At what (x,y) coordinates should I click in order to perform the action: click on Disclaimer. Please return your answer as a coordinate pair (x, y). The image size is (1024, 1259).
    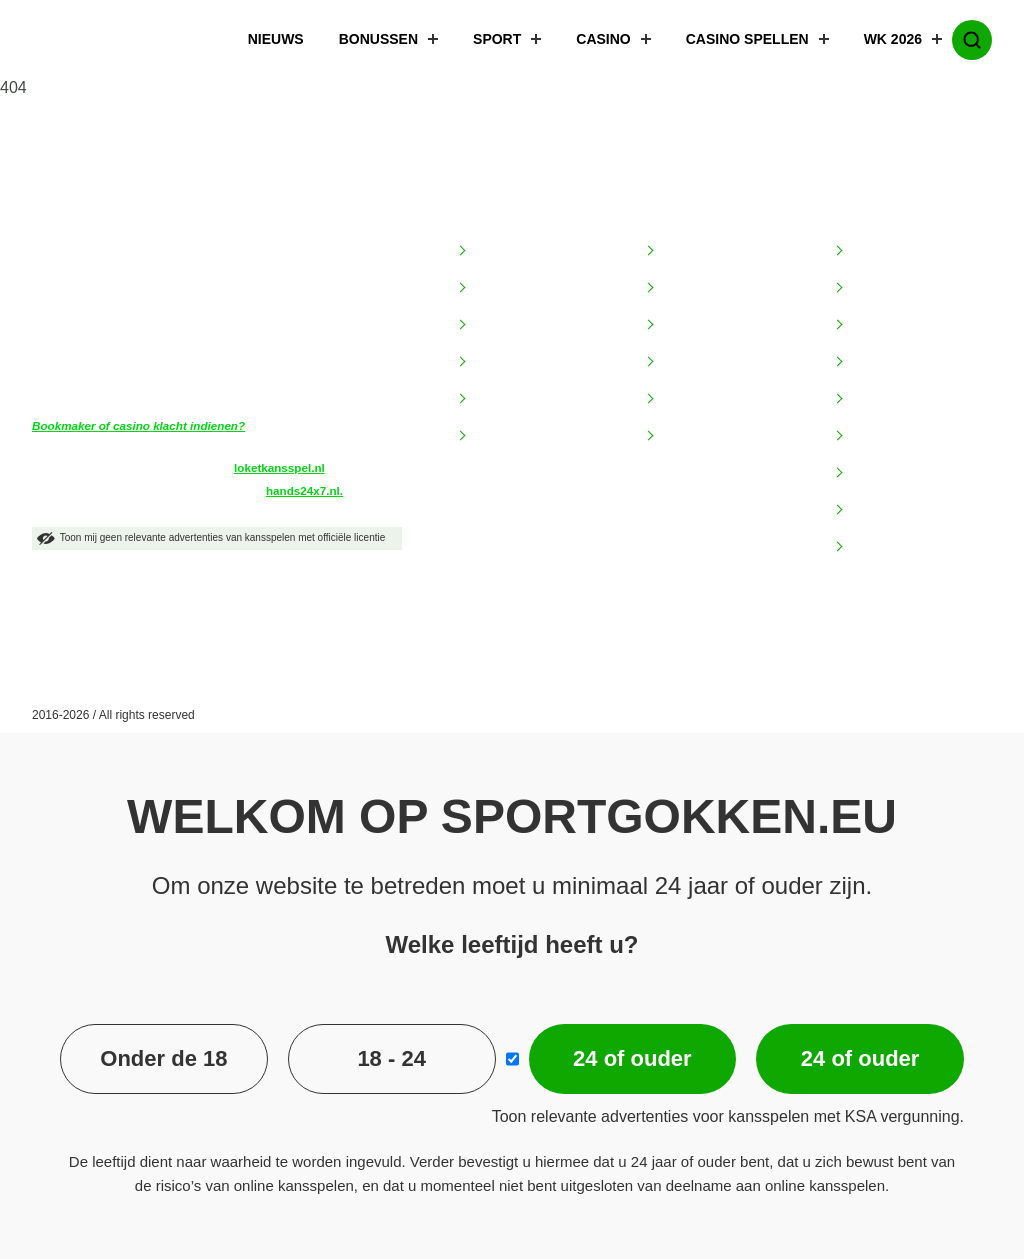
    Looking at the image, I should click on (504, 325).